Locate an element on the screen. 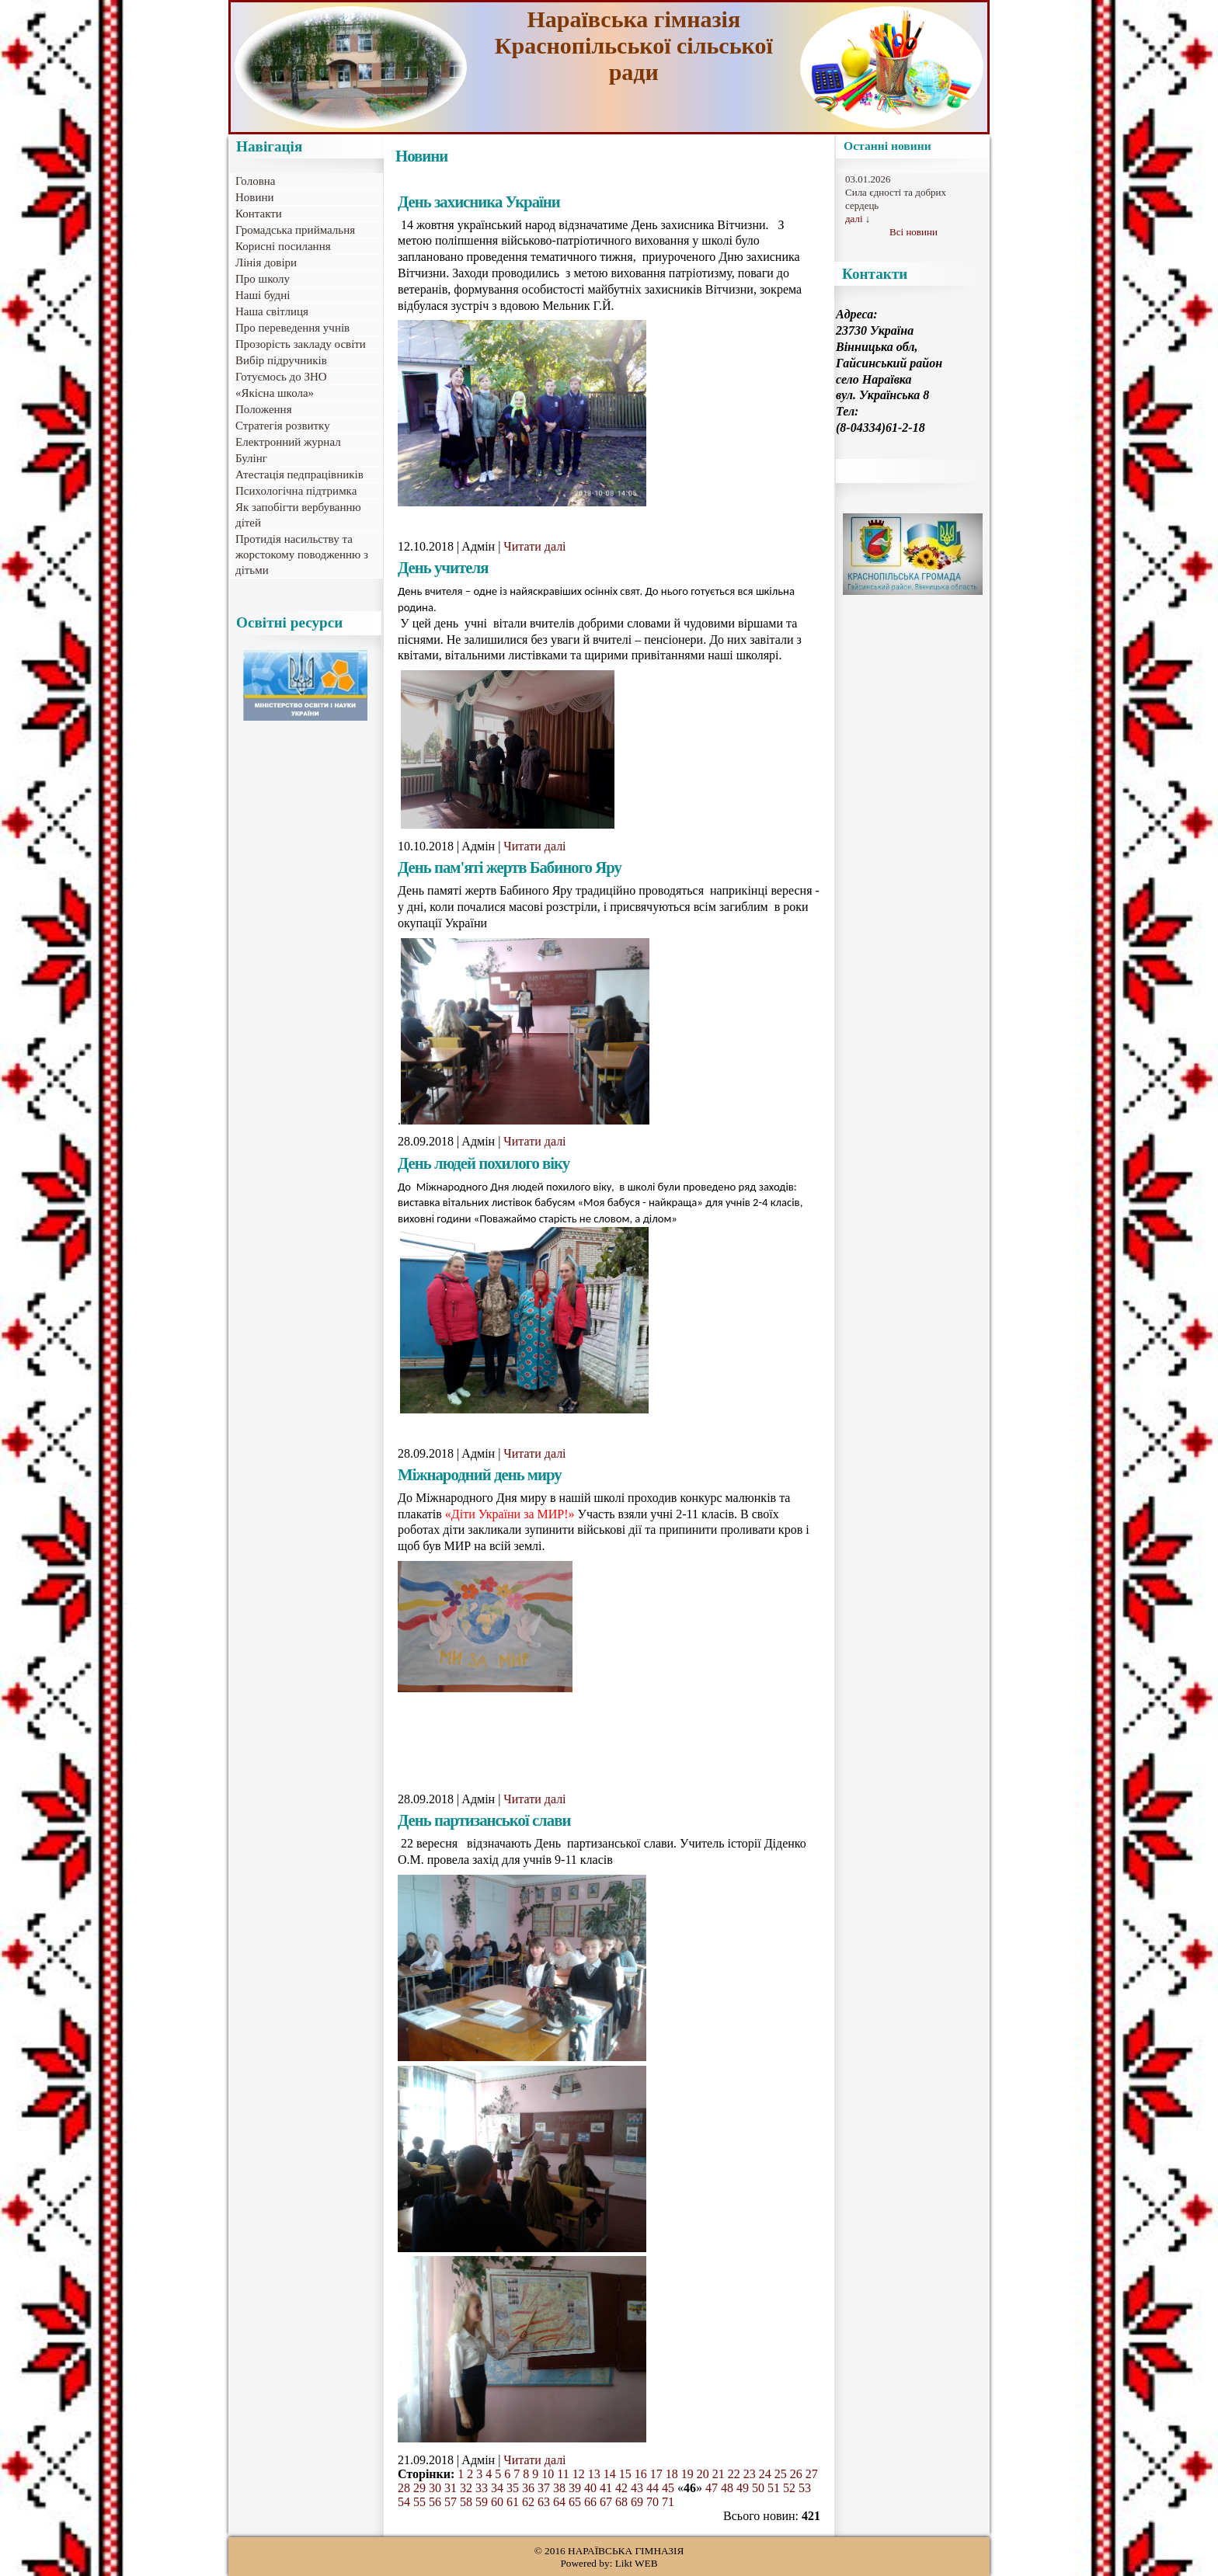 The height and width of the screenshot is (2576, 1218). Про школу is located at coordinates (262, 279).